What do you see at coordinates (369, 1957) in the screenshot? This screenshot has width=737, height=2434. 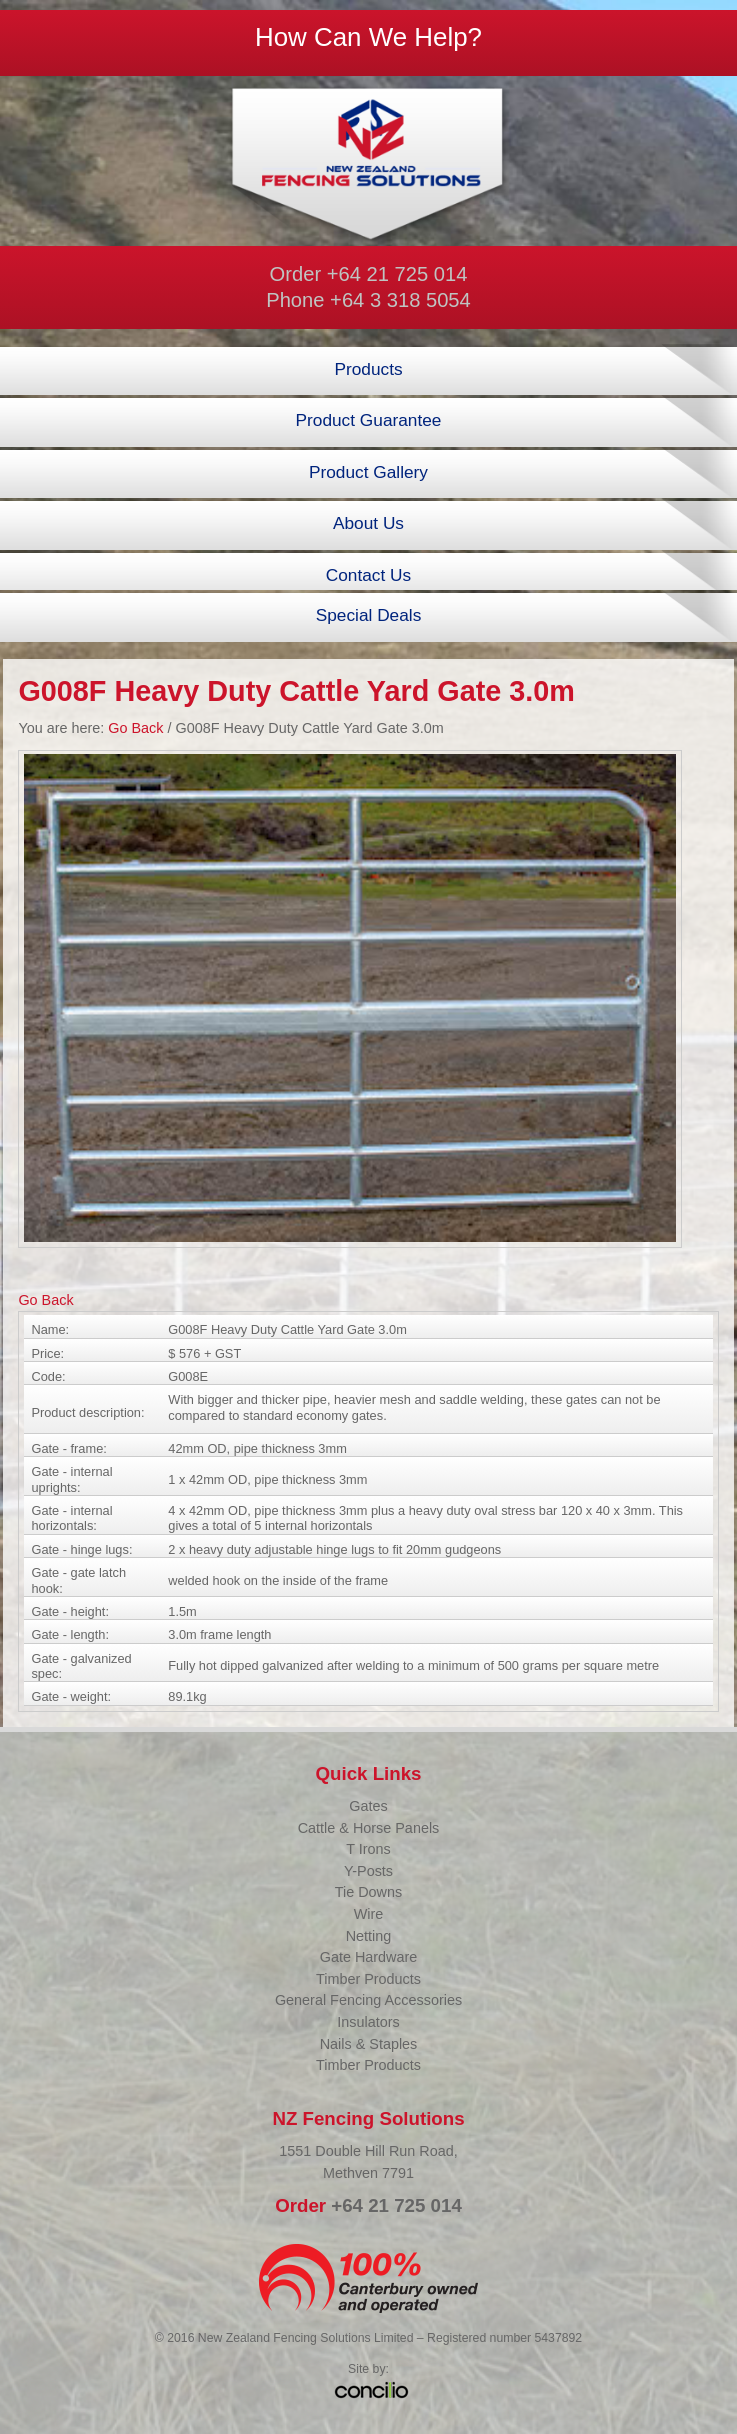 I see `Gate Hardware` at bounding box center [369, 1957].